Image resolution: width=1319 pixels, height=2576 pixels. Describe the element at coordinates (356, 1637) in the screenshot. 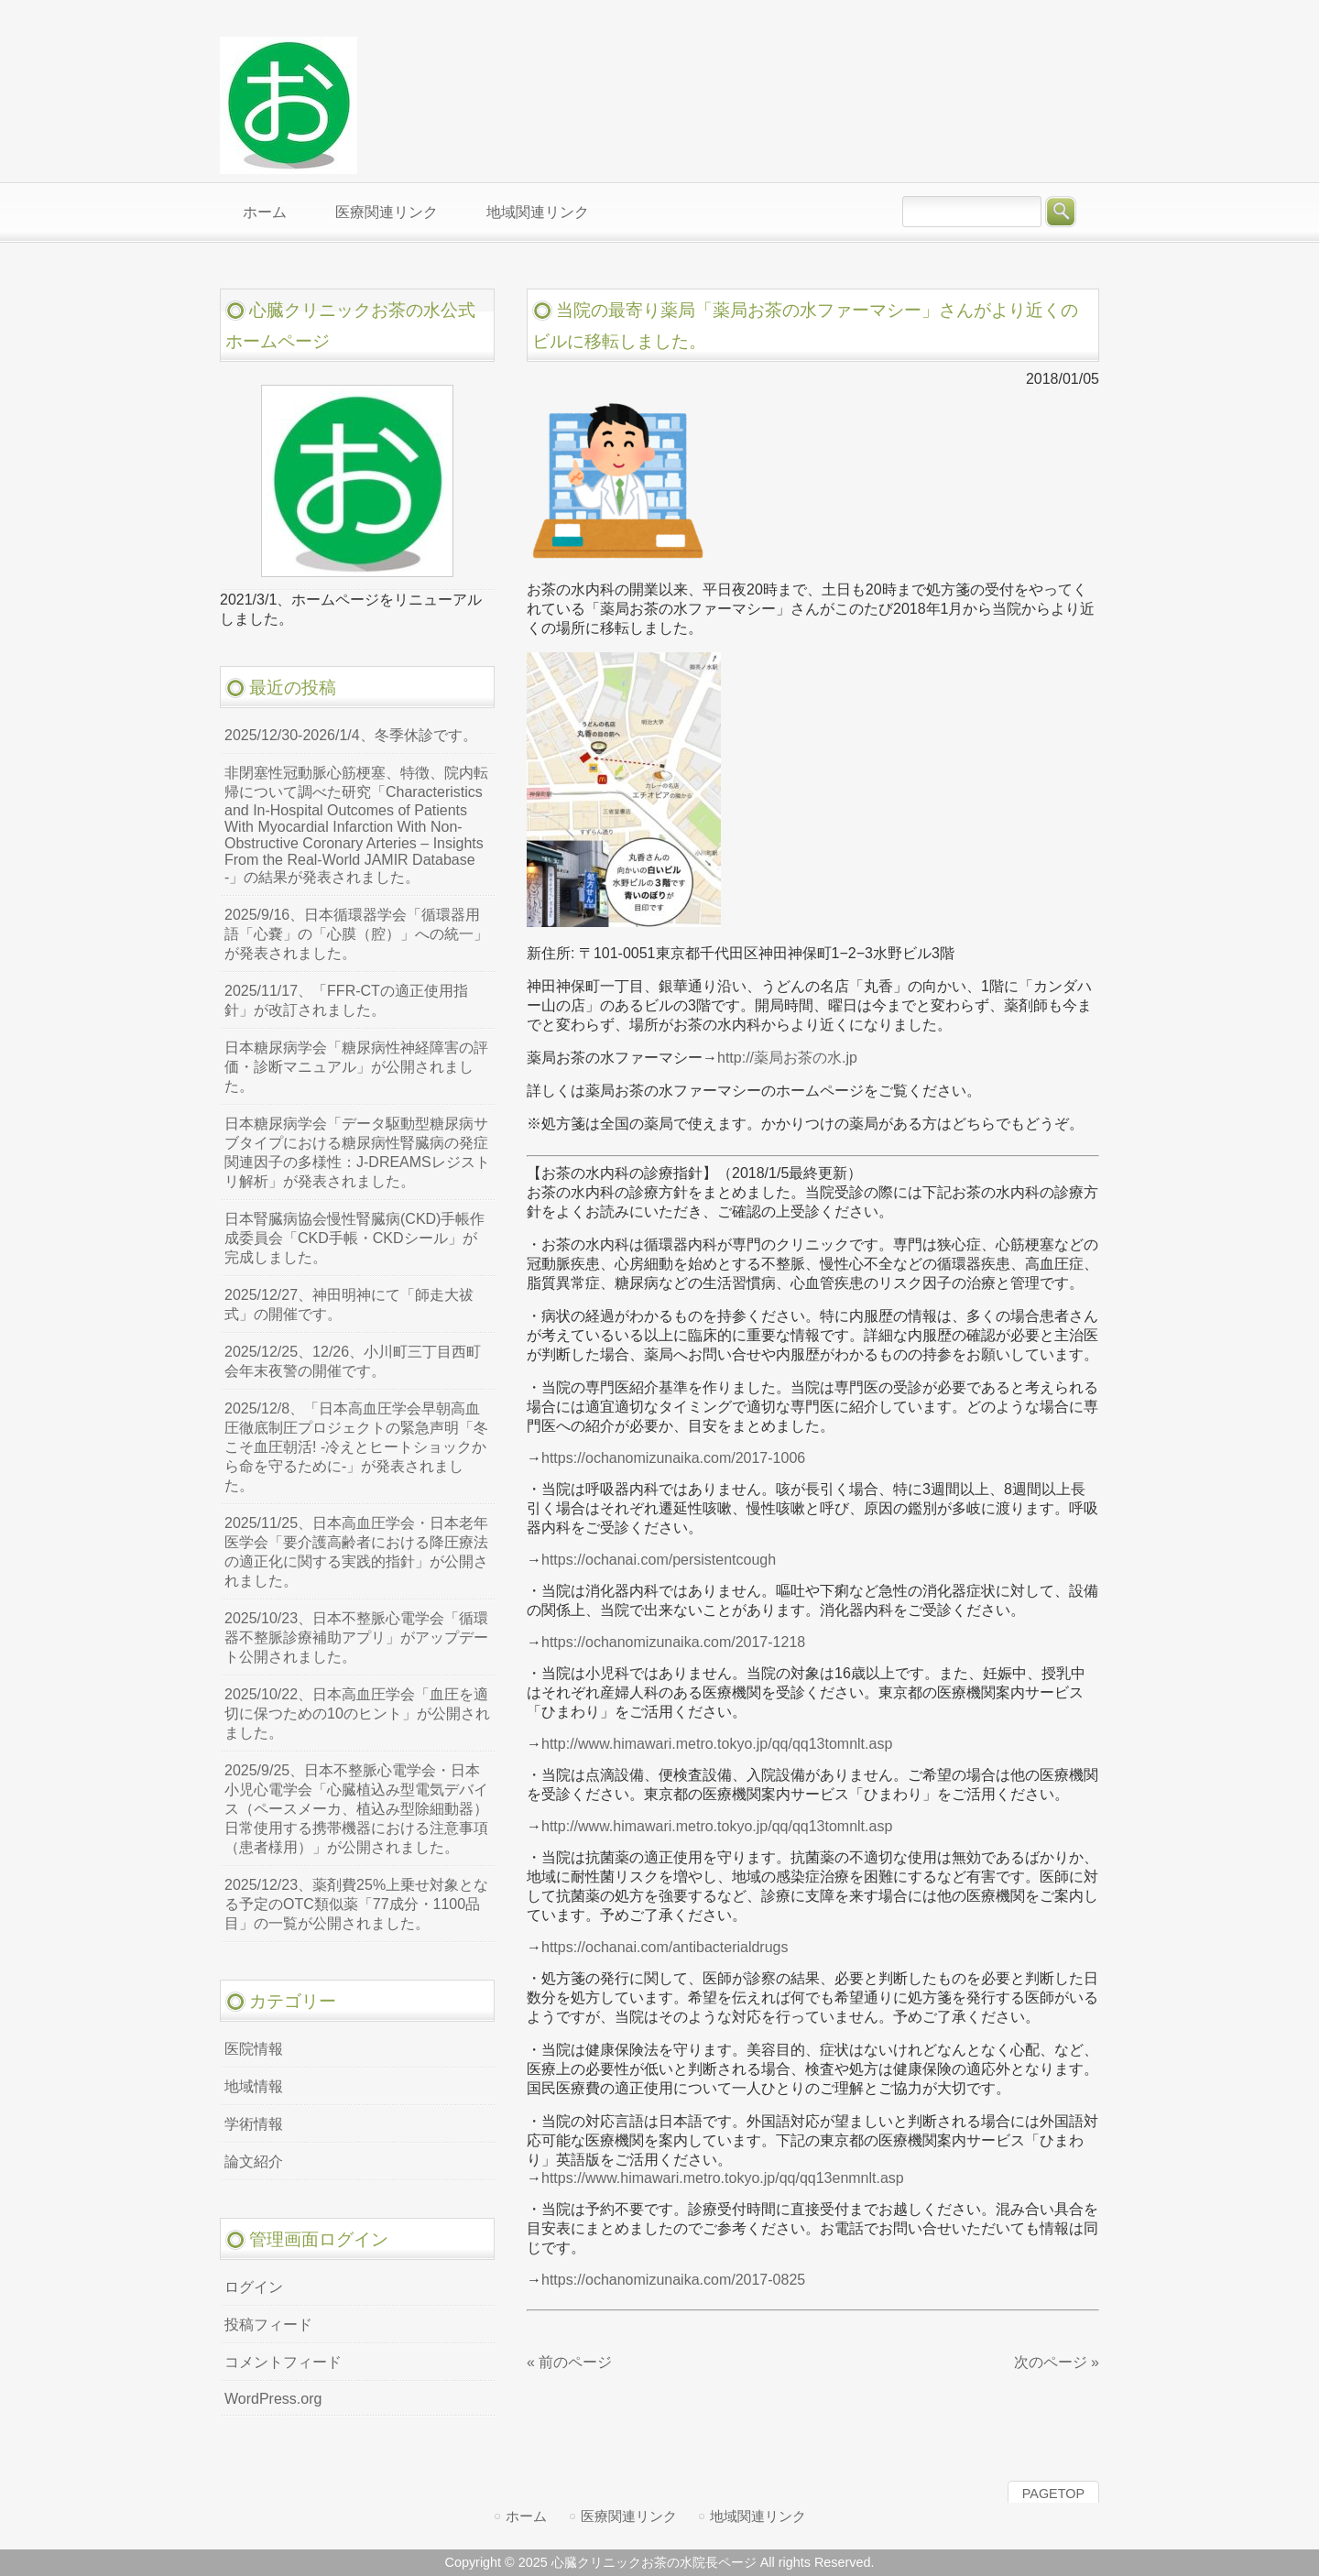

I see `2025/10/23、日本不整脈心電学会「循環器不整脈診療補助アプリ」がアップデート公開されました。` at that location.